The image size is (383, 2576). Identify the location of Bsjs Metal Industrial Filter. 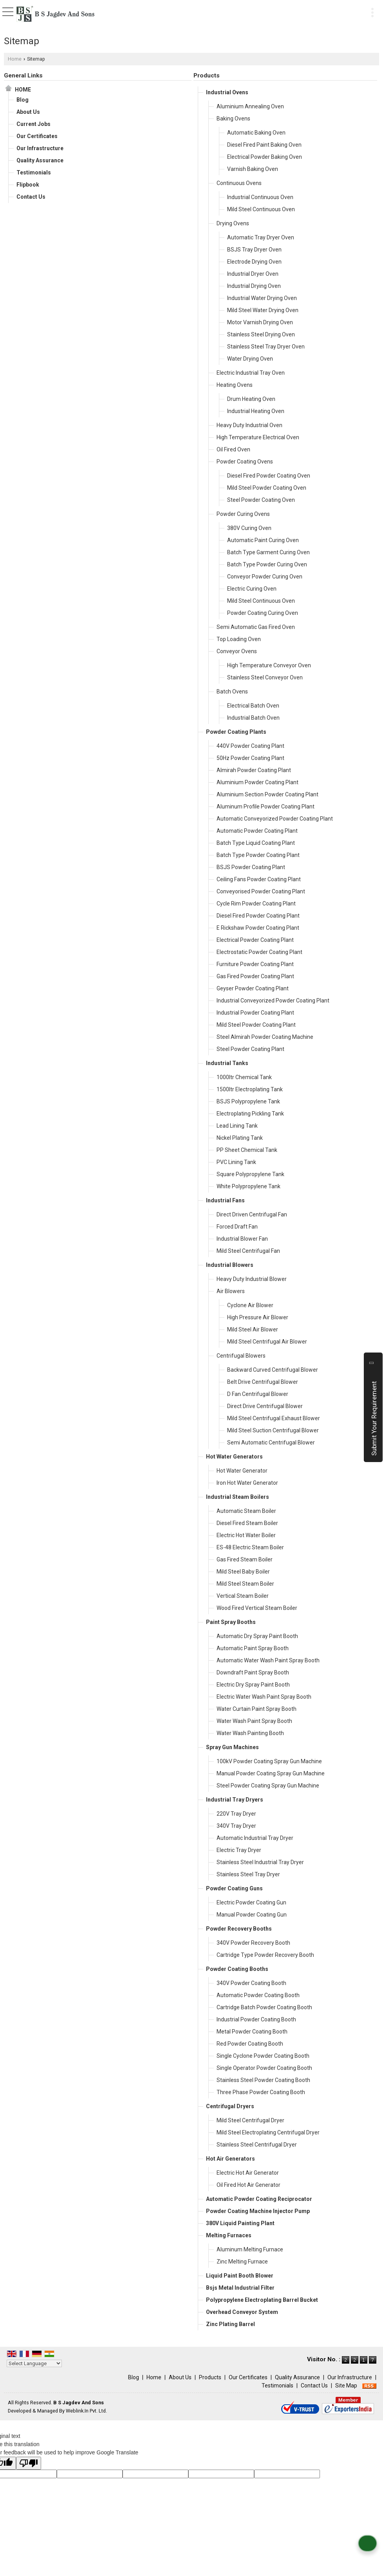
(240, 2288).